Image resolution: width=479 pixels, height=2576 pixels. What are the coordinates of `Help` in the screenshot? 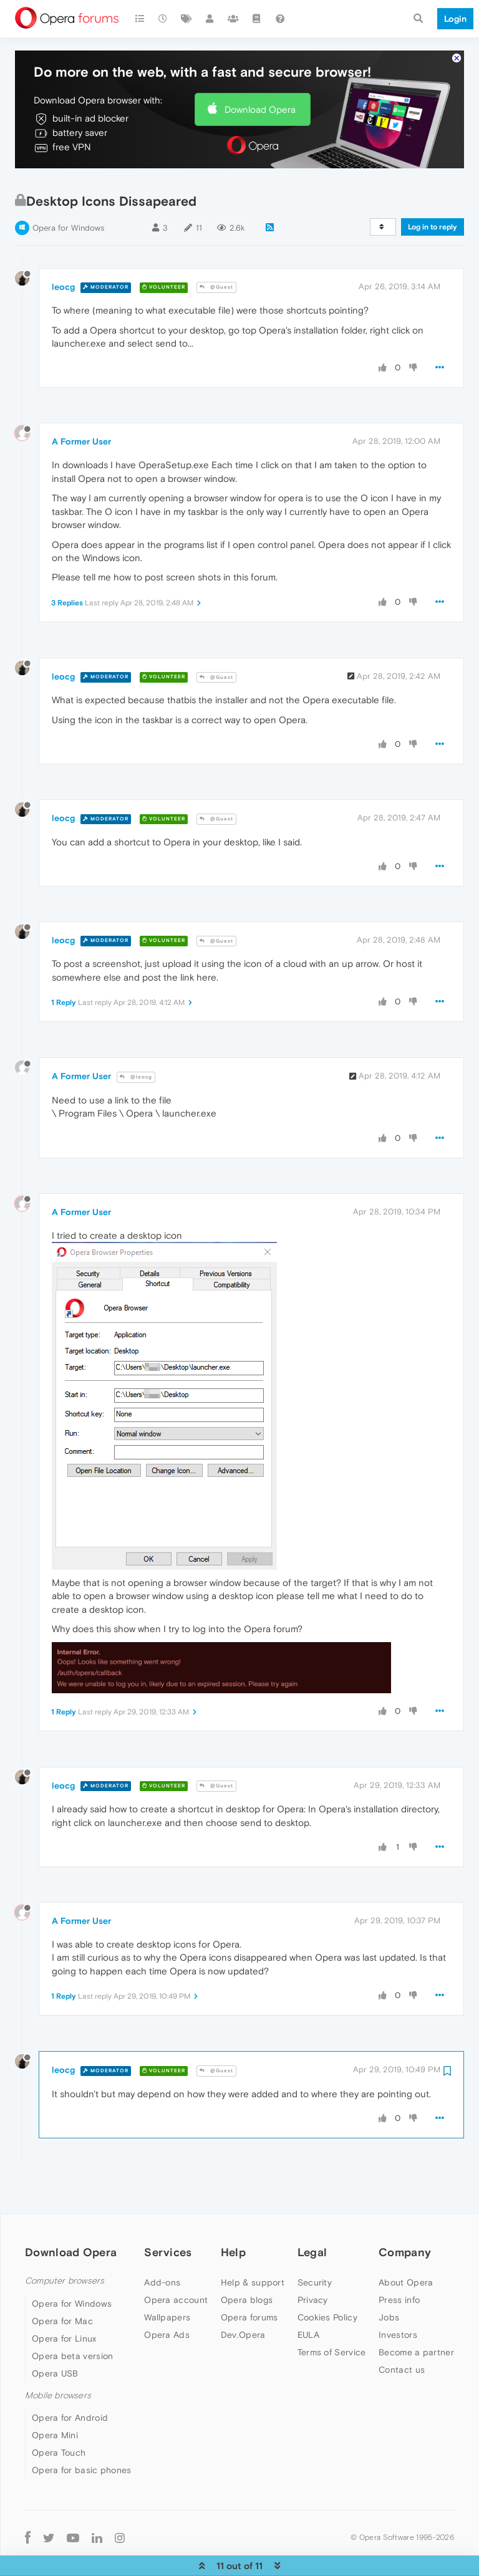 It's located at (233, 2214).